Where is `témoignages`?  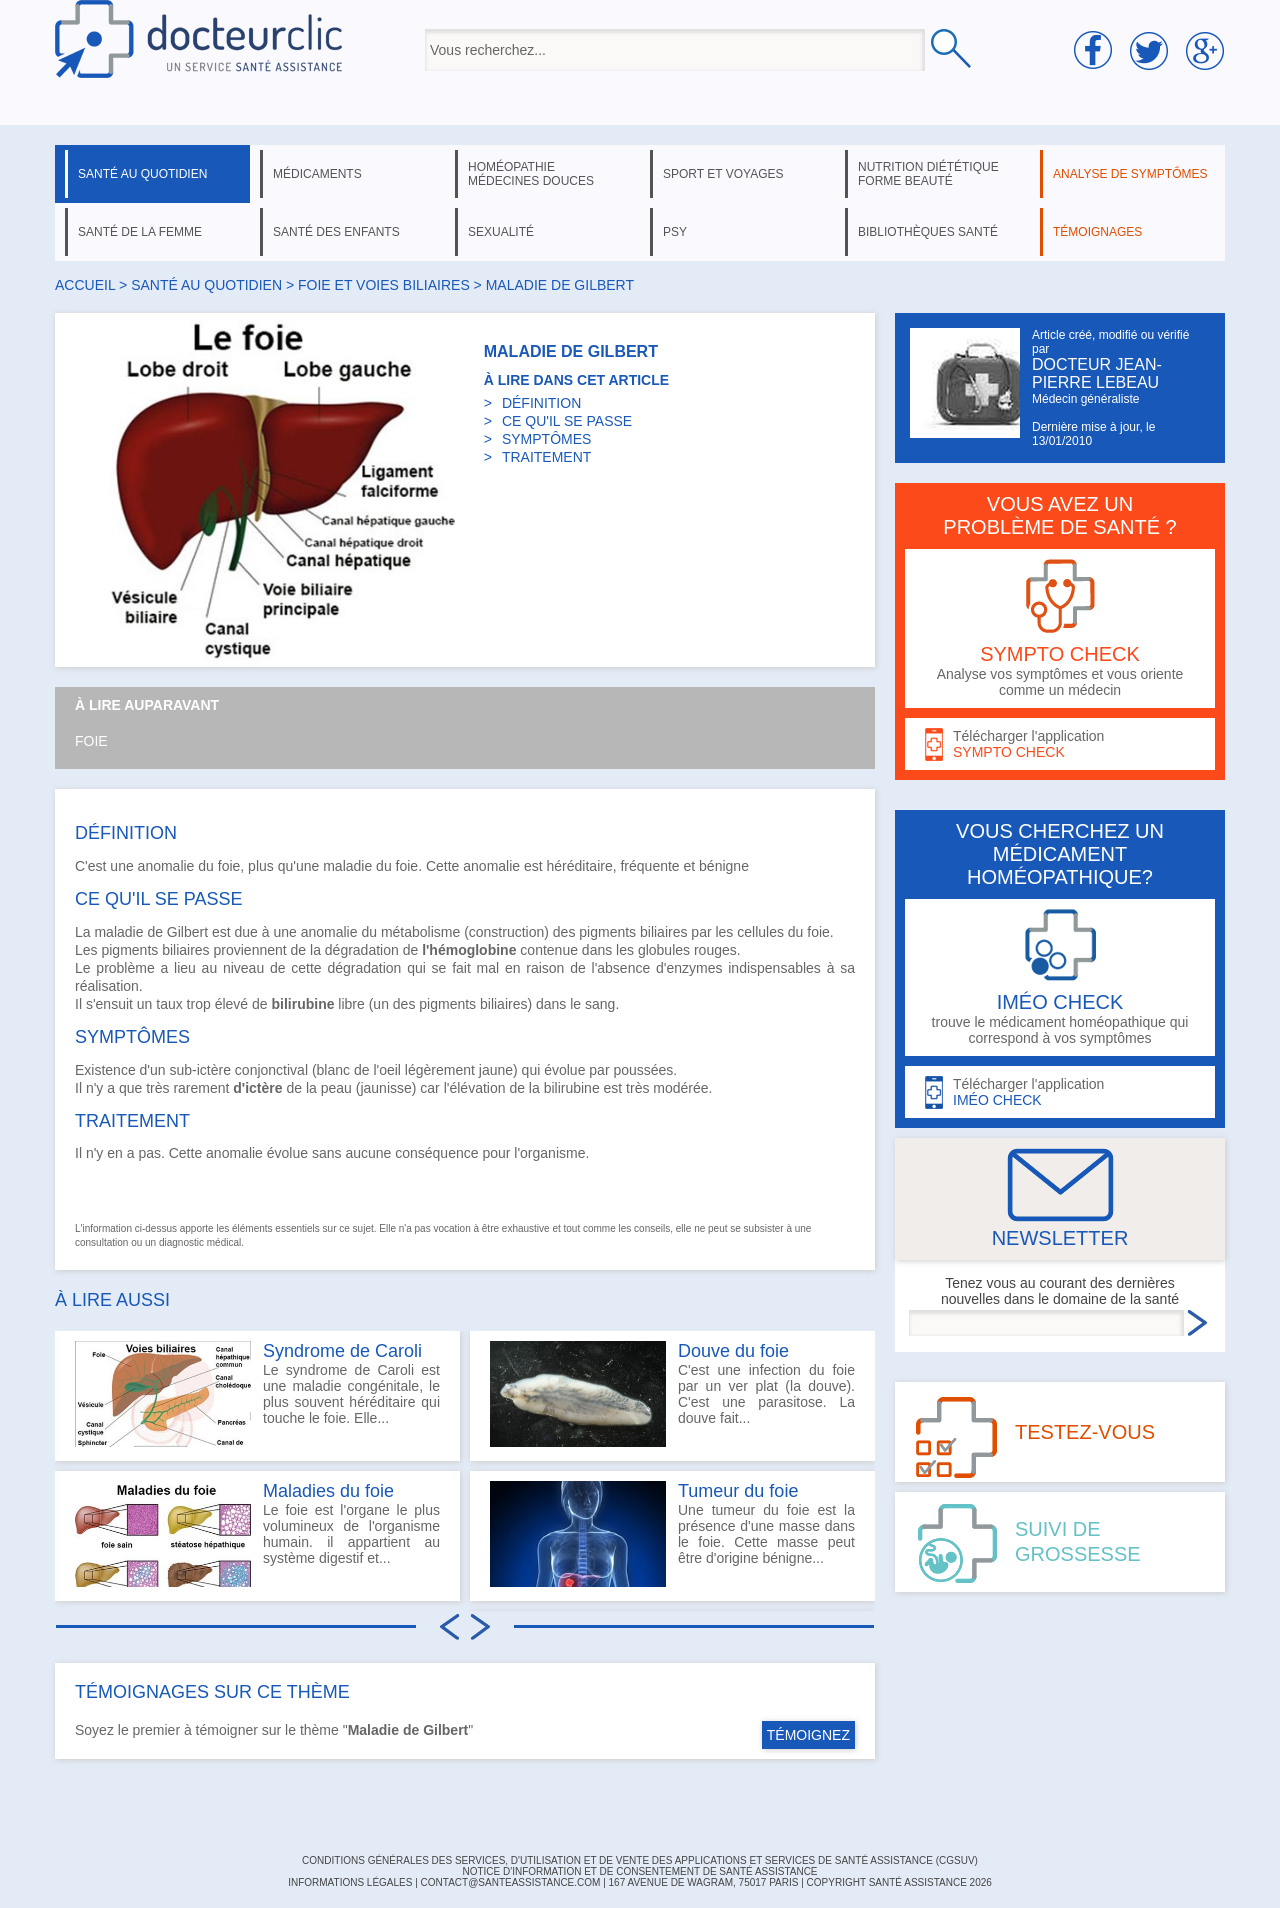
témoignages is located at coordinates (1097, 232).